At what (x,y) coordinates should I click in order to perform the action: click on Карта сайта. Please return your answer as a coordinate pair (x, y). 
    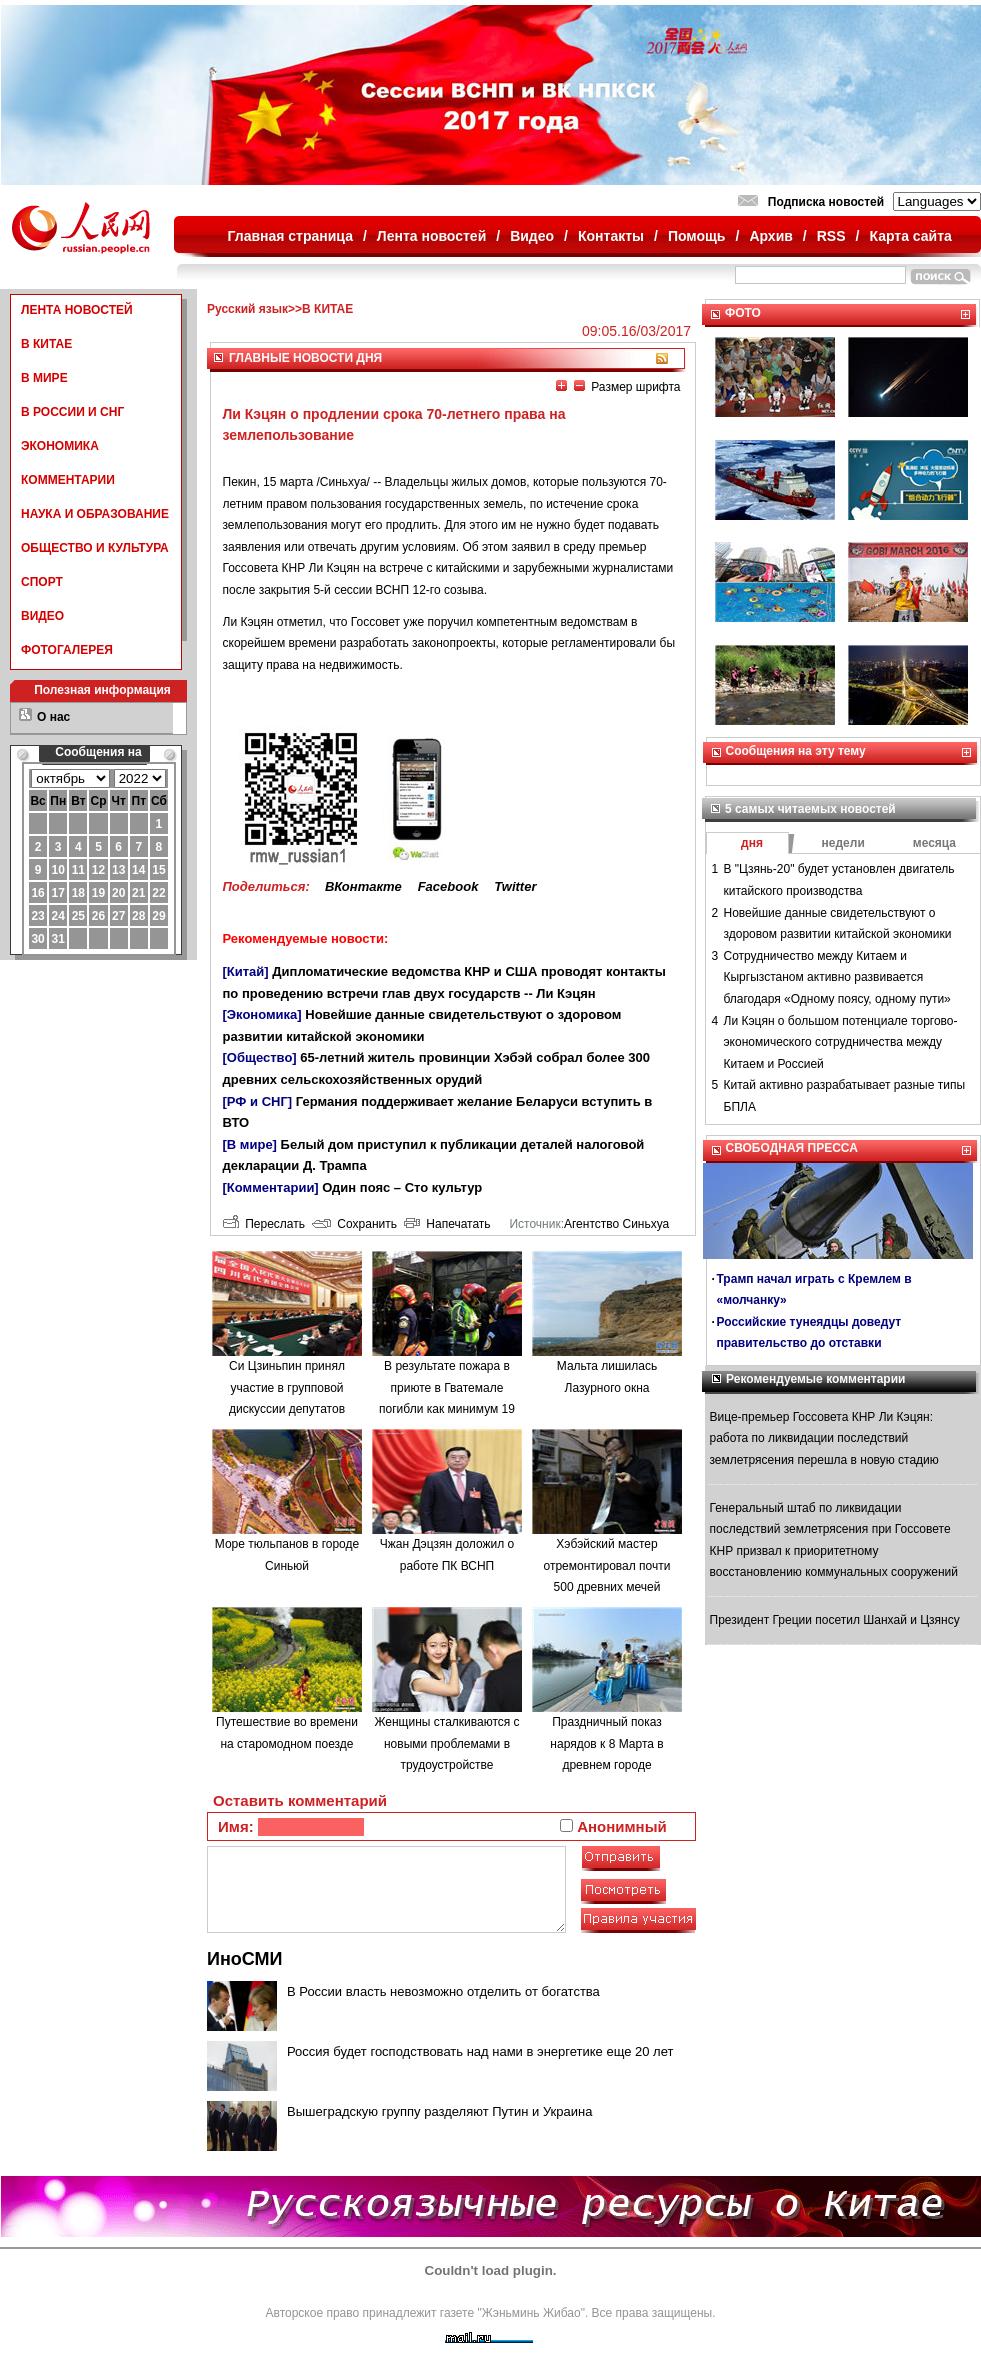
    Looking at the image, I should click on (910, 236).